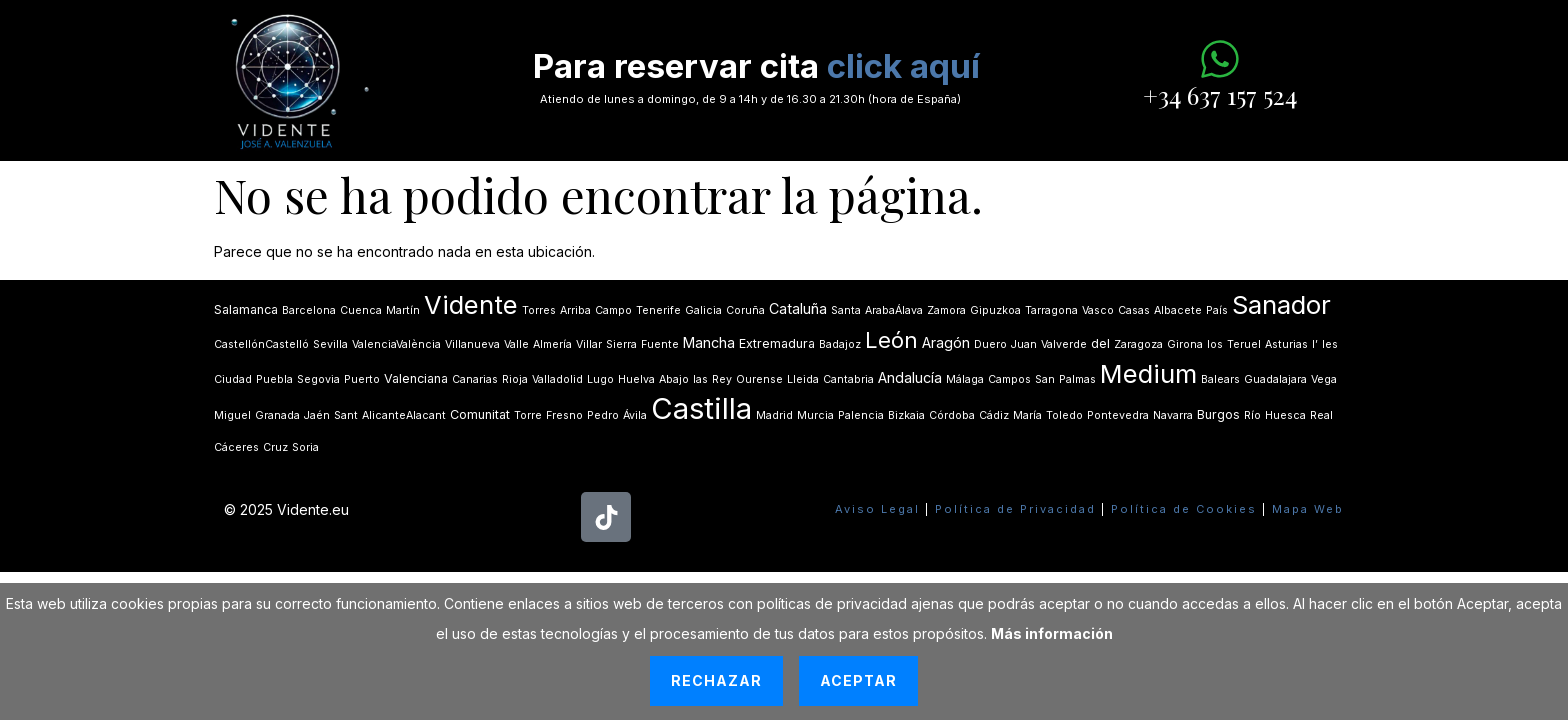 Image resolution: width=1568 pixels, height=720 pixels. Describe the element at coordinates (745, 310) in the screenshot. I see `Coruña` at that location.